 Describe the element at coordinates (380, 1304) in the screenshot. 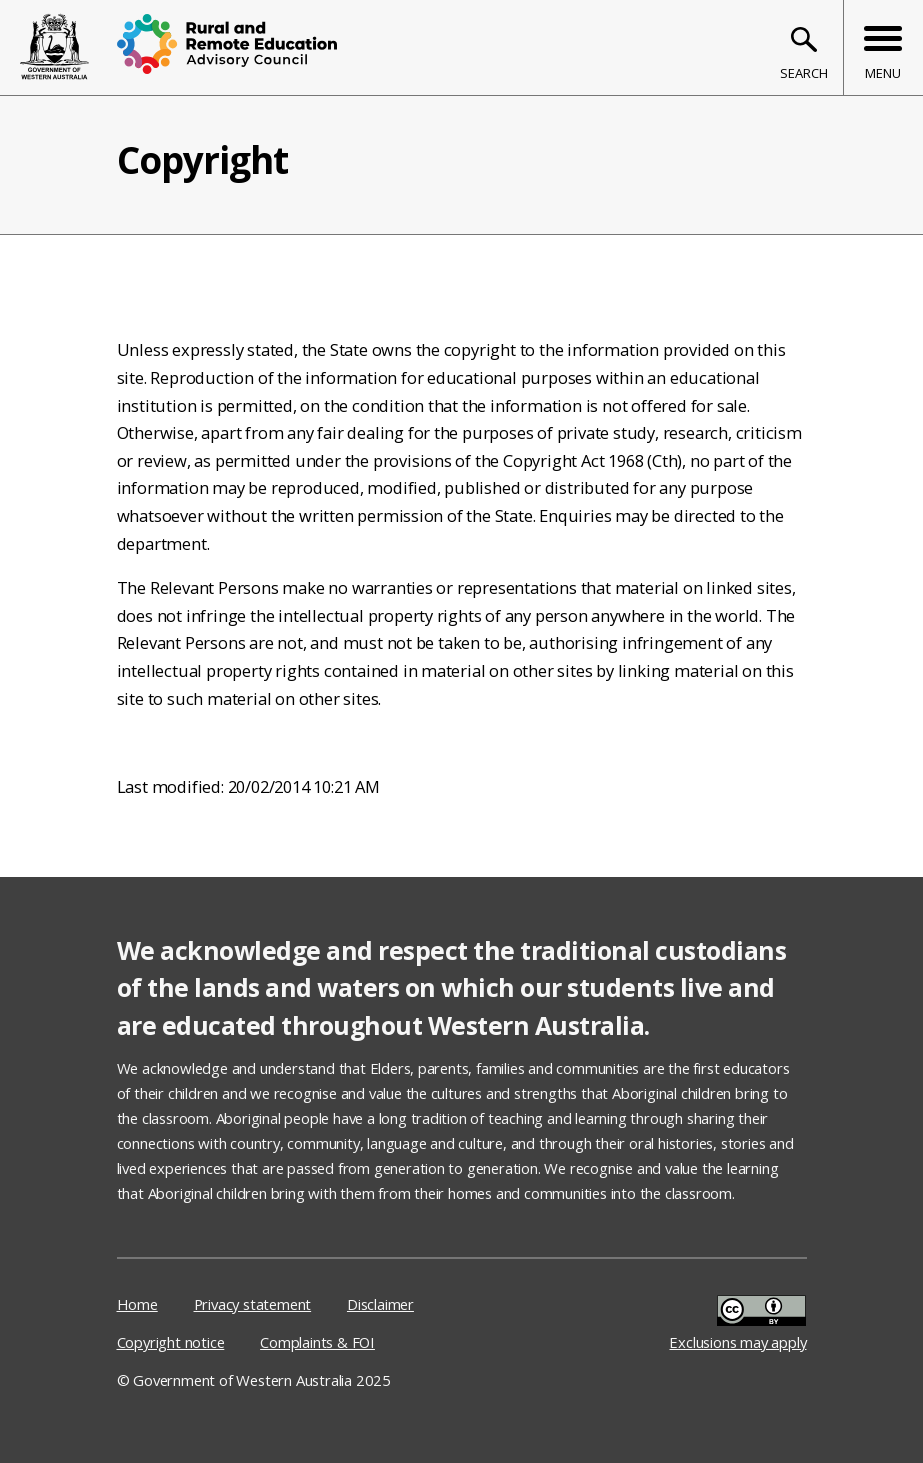

I see `Disclaimer` at that location.